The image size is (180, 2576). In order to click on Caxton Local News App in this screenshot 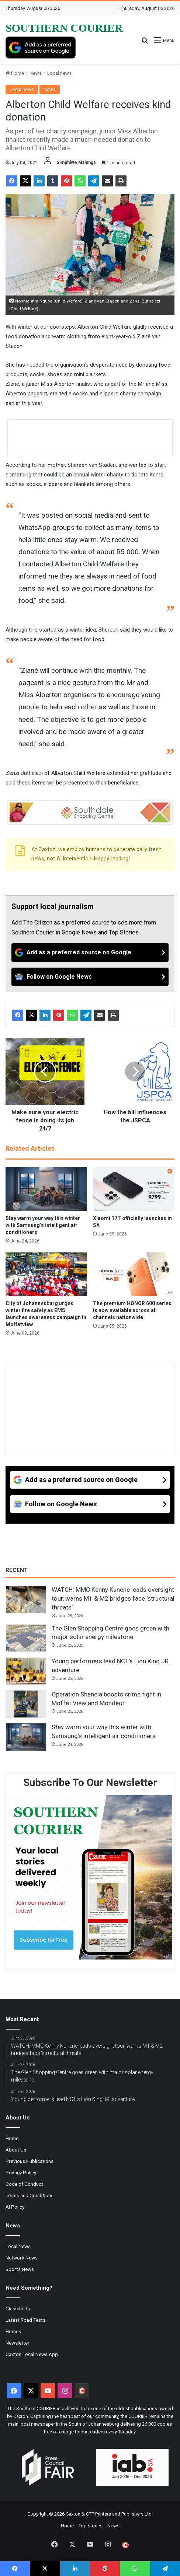, I will do `click(32, 2354)`.